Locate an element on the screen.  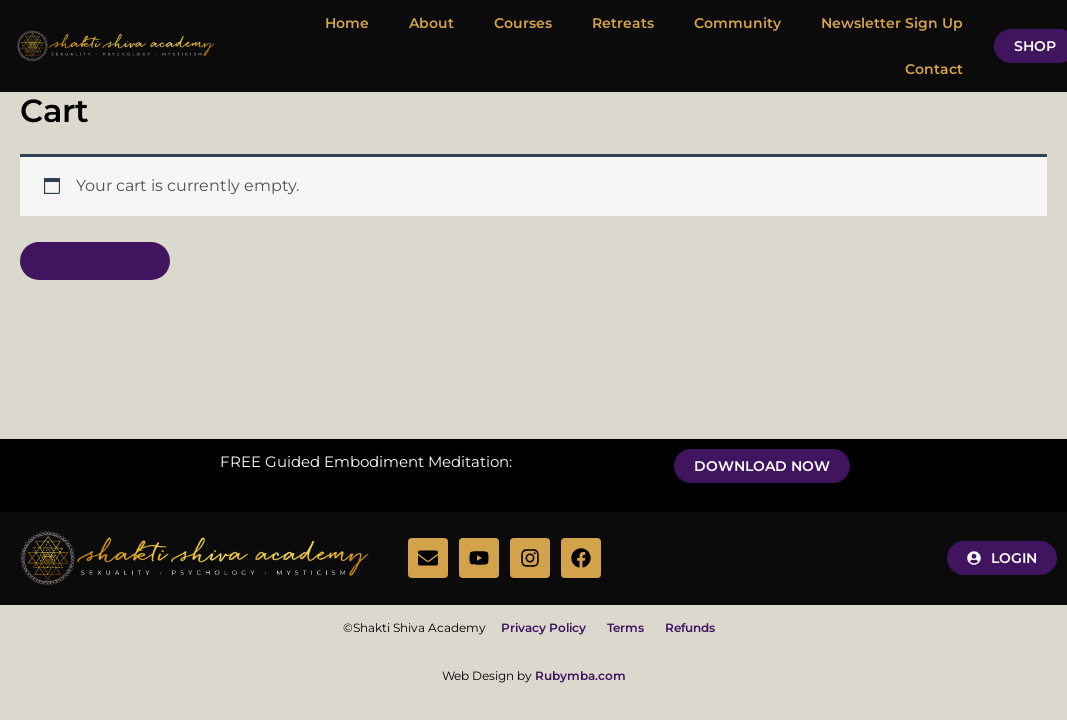
Newsletter Sign Up is located at coordinates (892, 23).